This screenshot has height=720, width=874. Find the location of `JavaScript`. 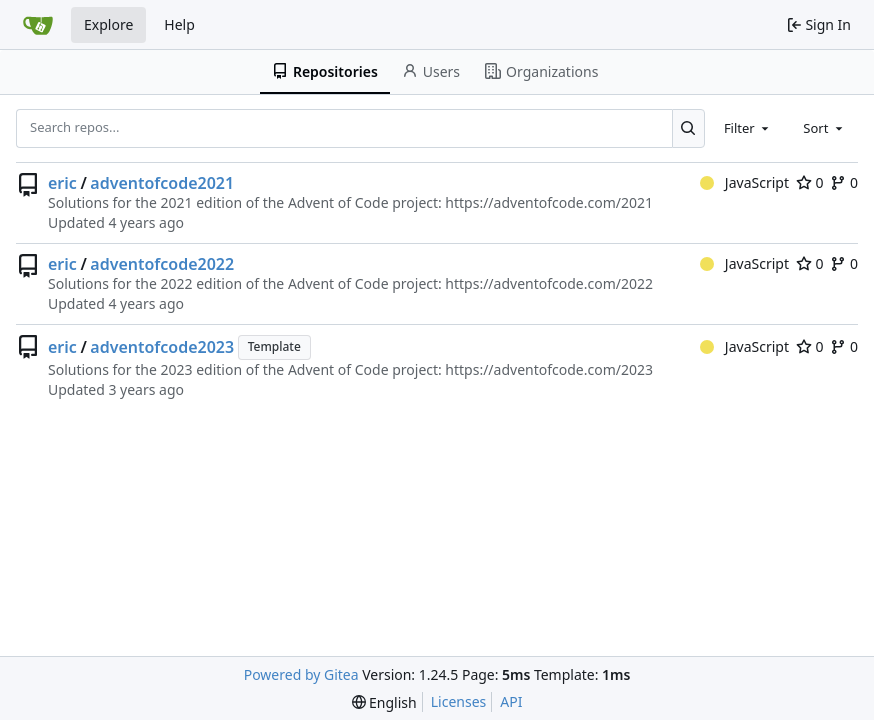

JavaScript is located at coordinates (744, 182).